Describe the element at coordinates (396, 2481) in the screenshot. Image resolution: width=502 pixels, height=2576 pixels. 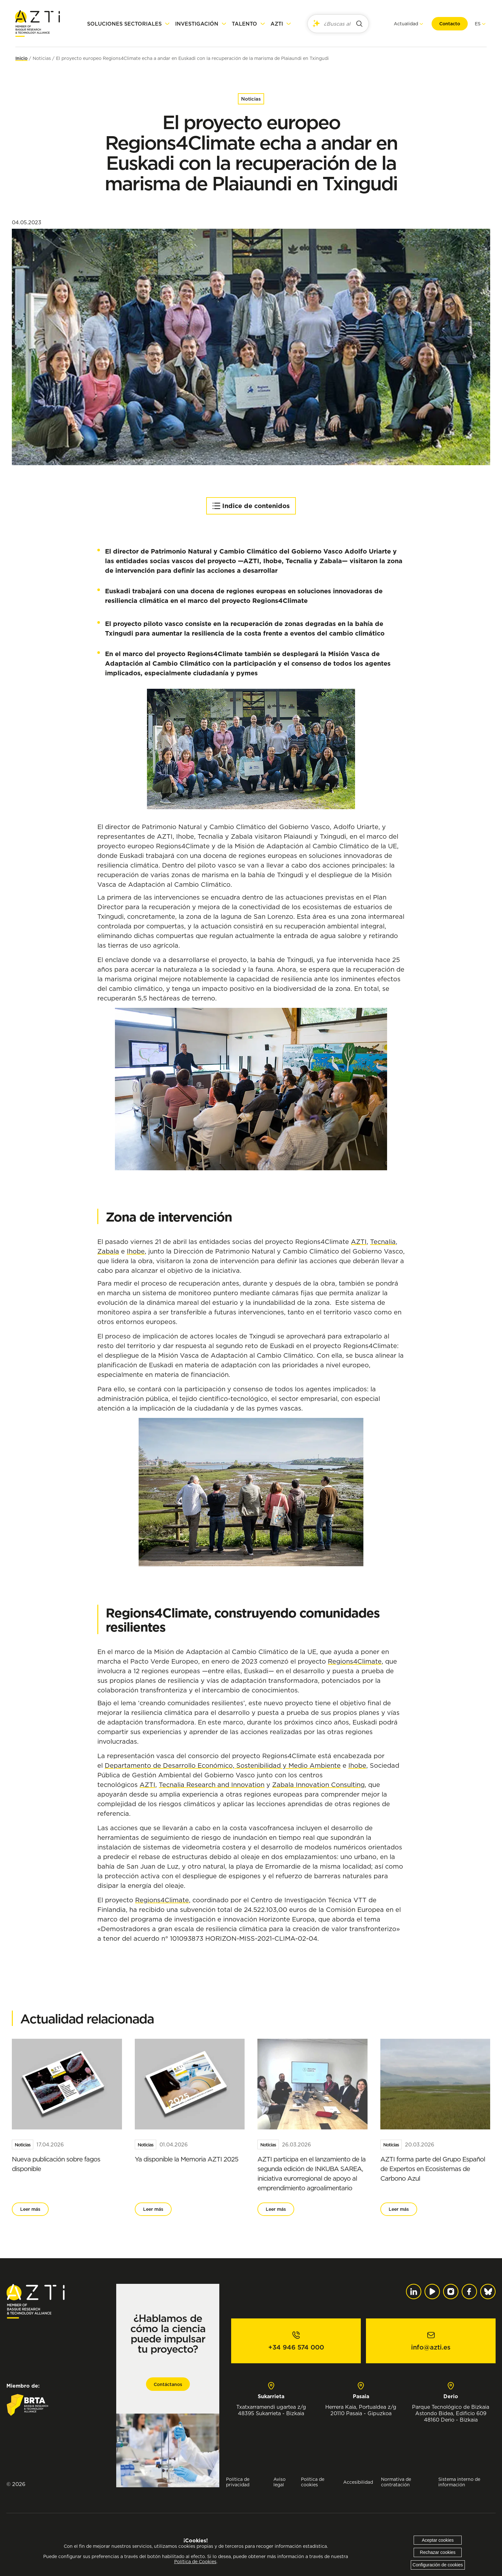
I see `Normativa de contratación` at that location.